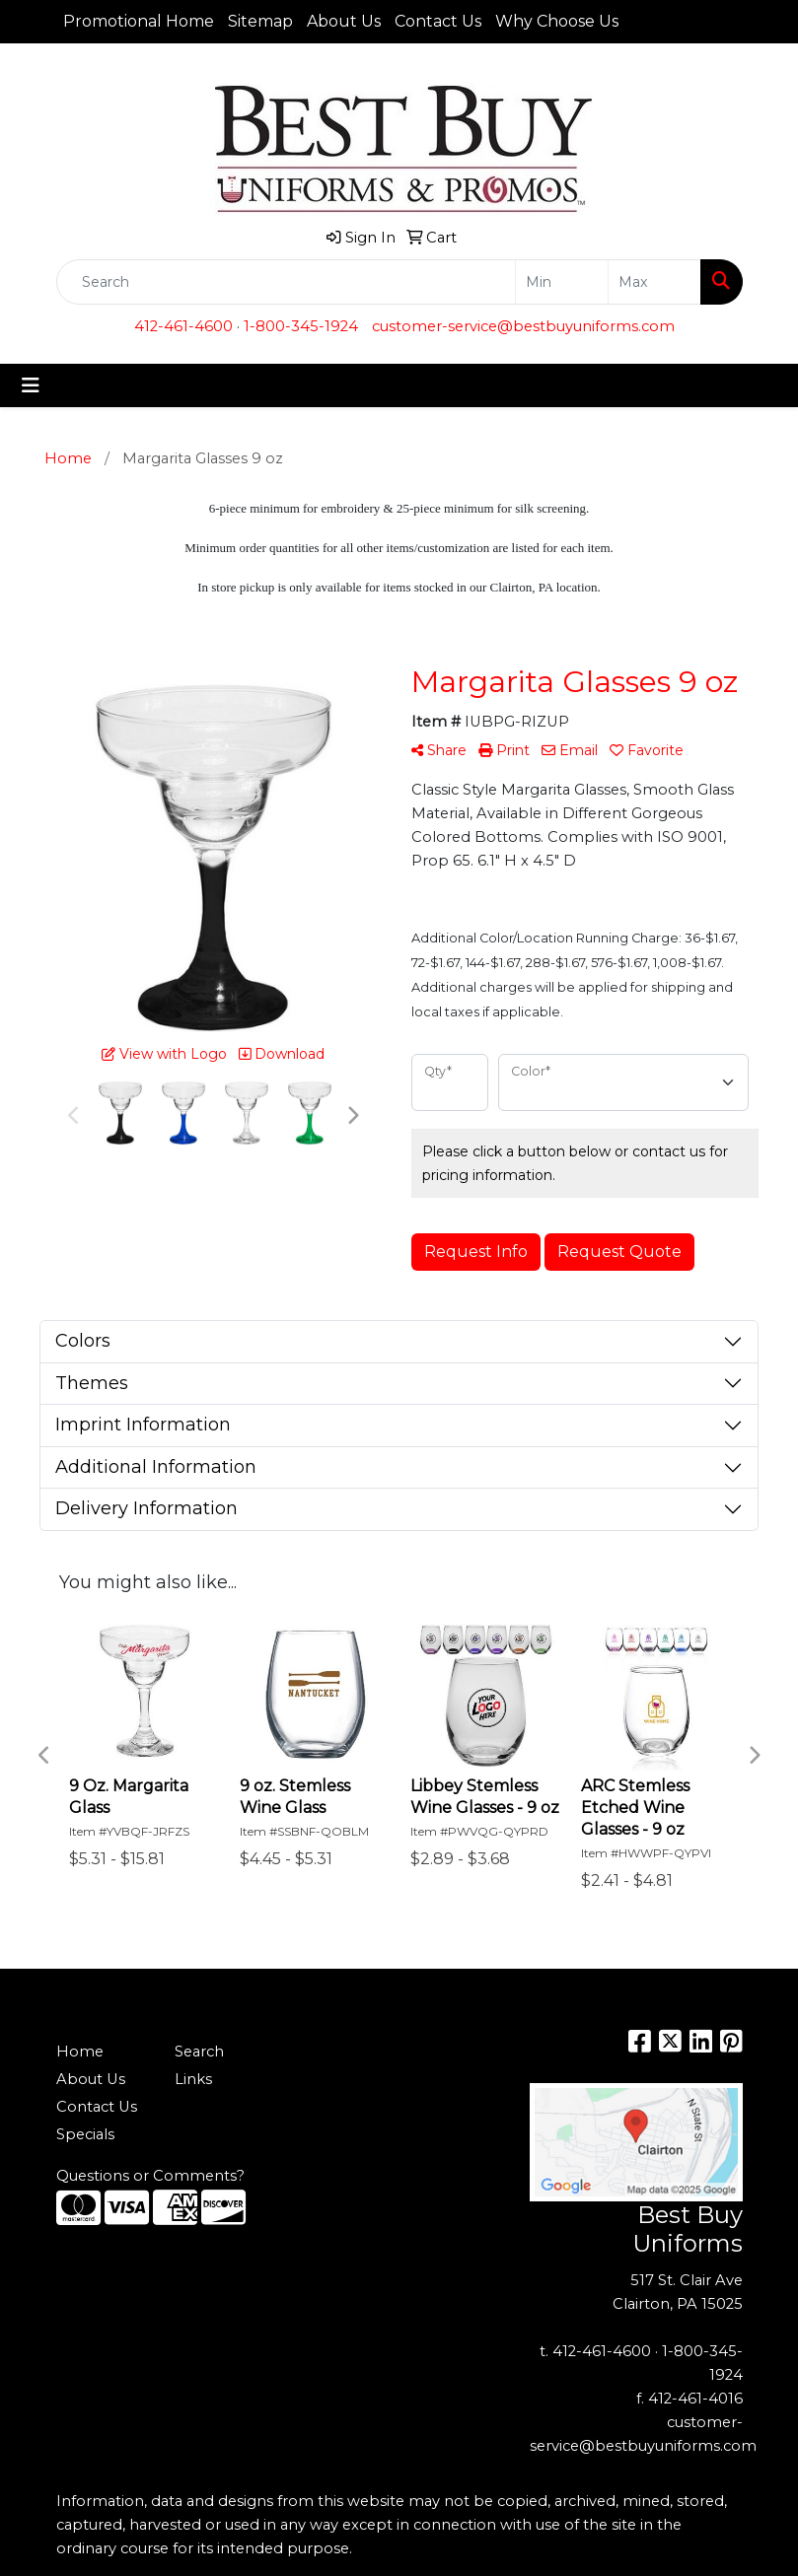  Describe the element at coordinates (260, 21) in the screenshot. I see `Sitemap` at that location.